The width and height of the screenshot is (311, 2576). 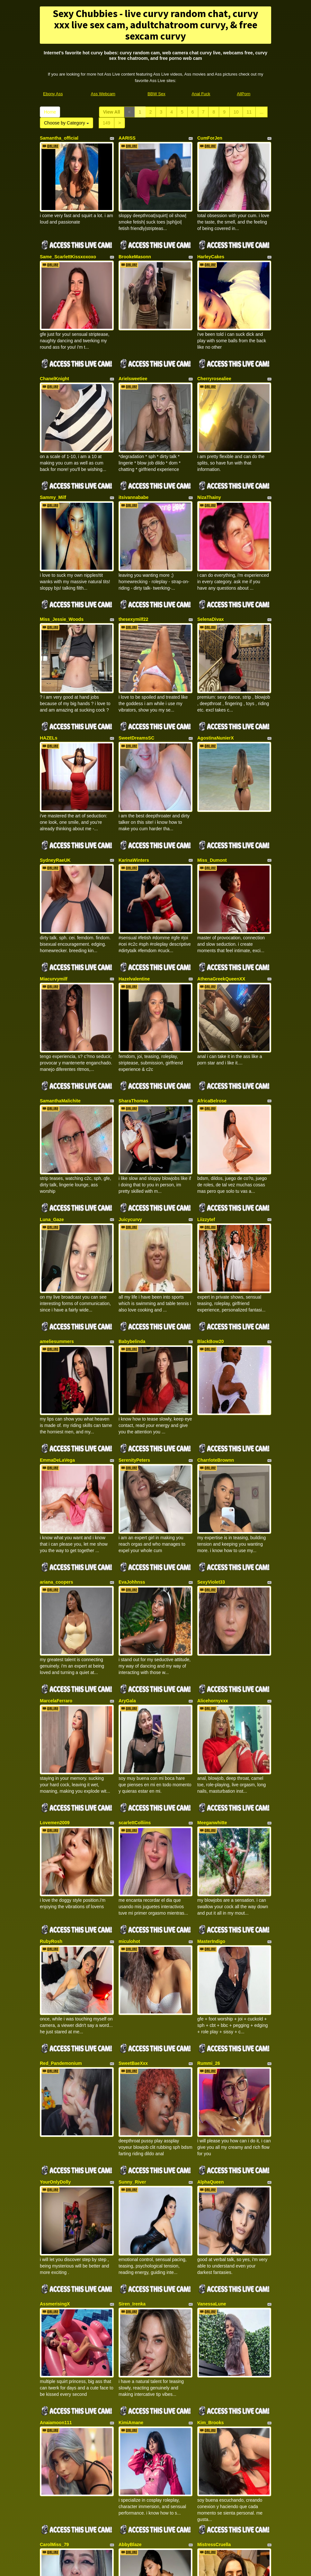 I want to click on scarlettColliins, so click(x=135, y=1610).